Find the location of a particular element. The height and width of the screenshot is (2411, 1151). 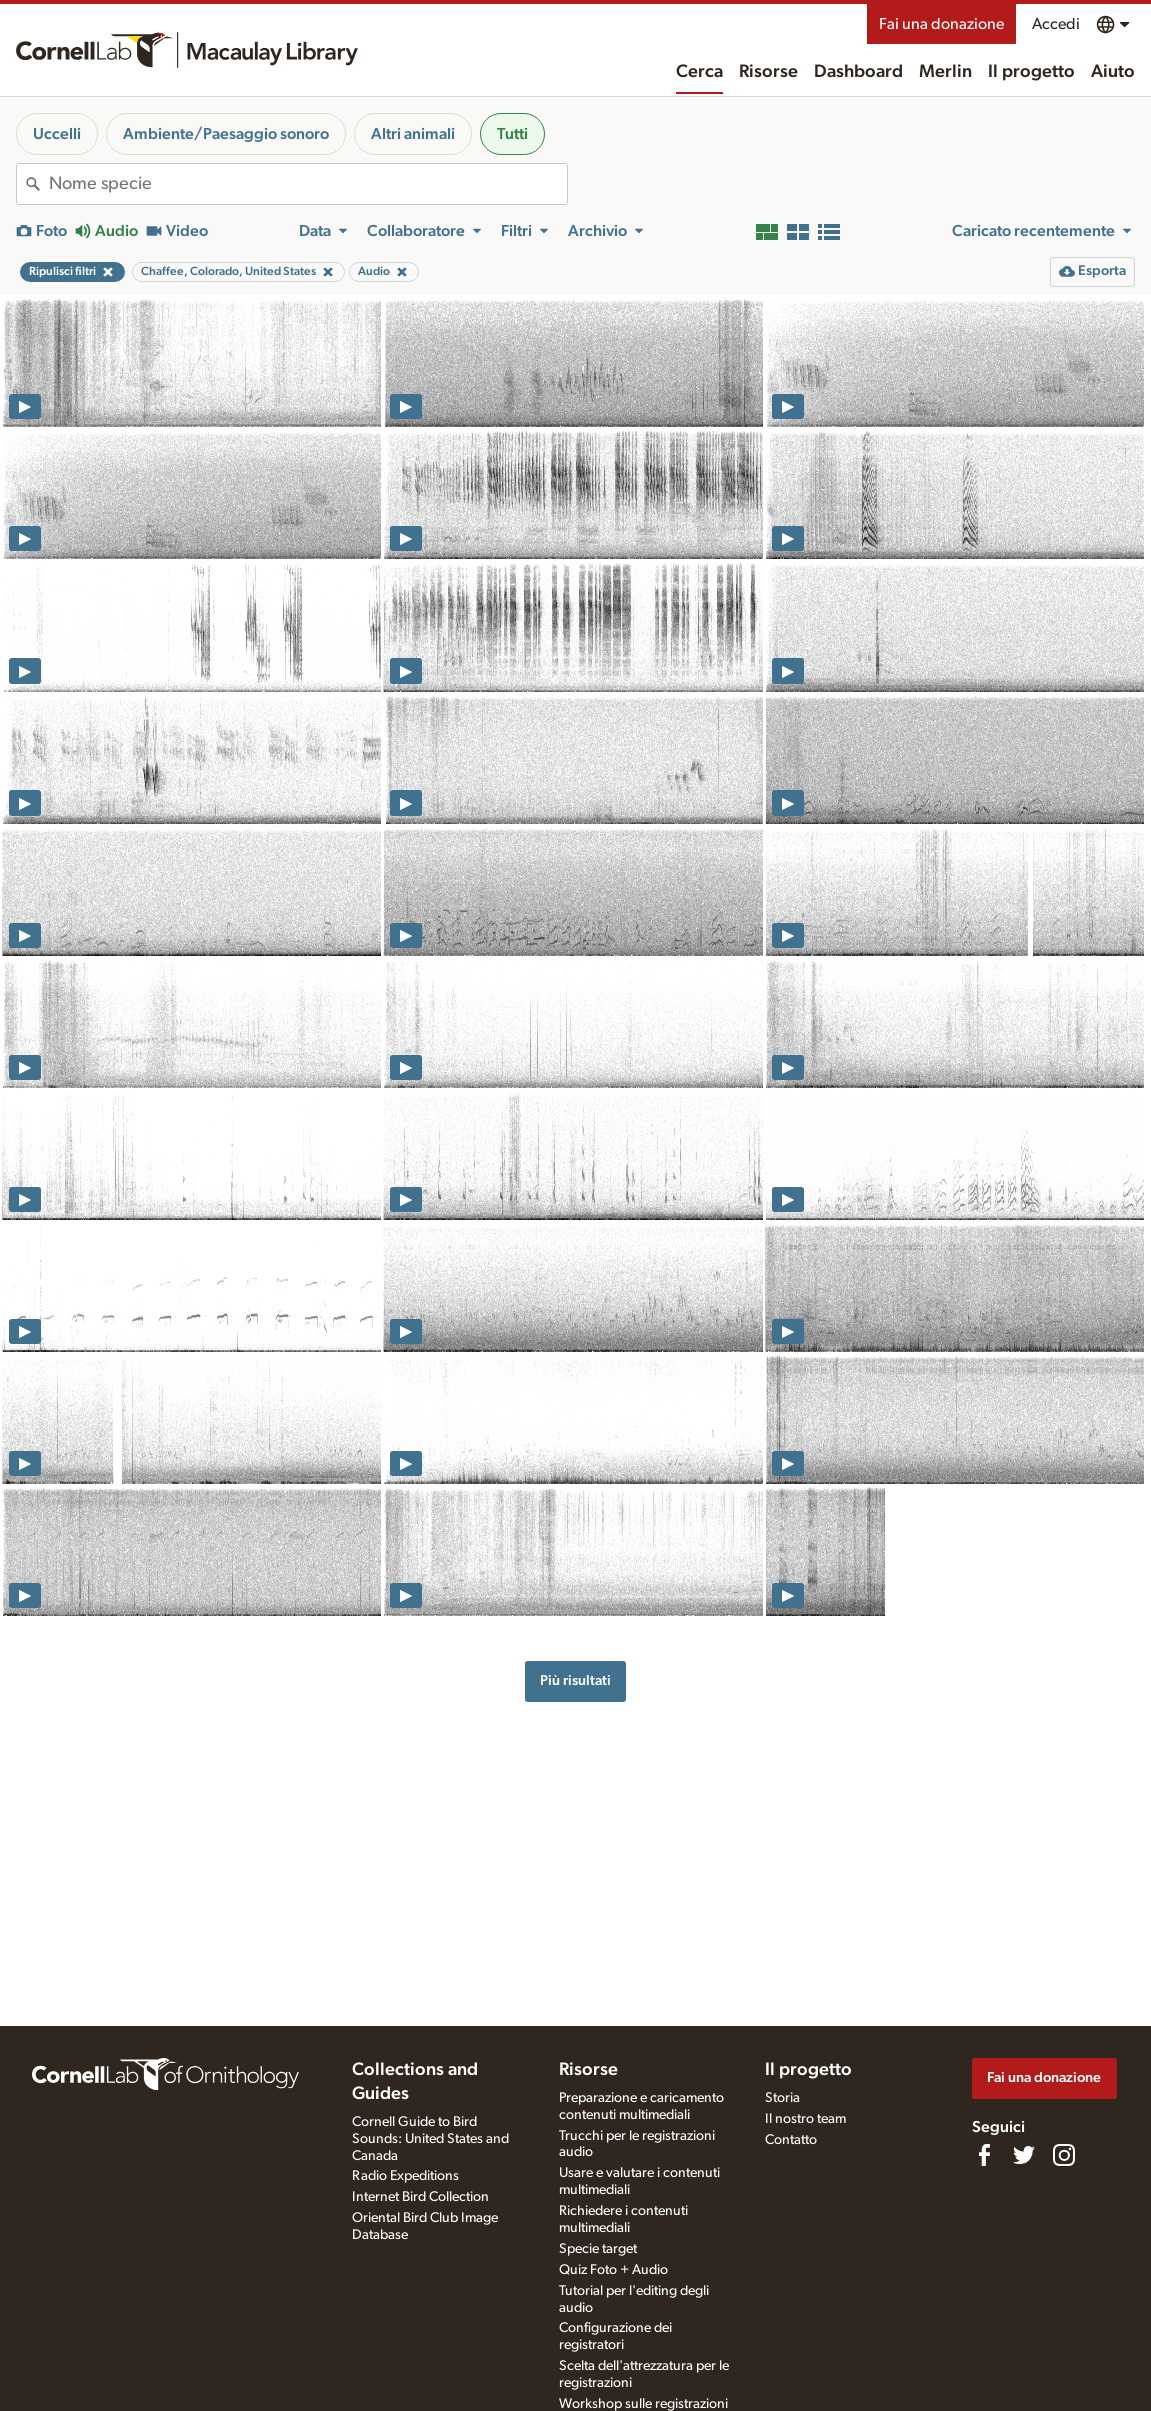

[Find us on Facebook] is located at coordinates (984, 2155).